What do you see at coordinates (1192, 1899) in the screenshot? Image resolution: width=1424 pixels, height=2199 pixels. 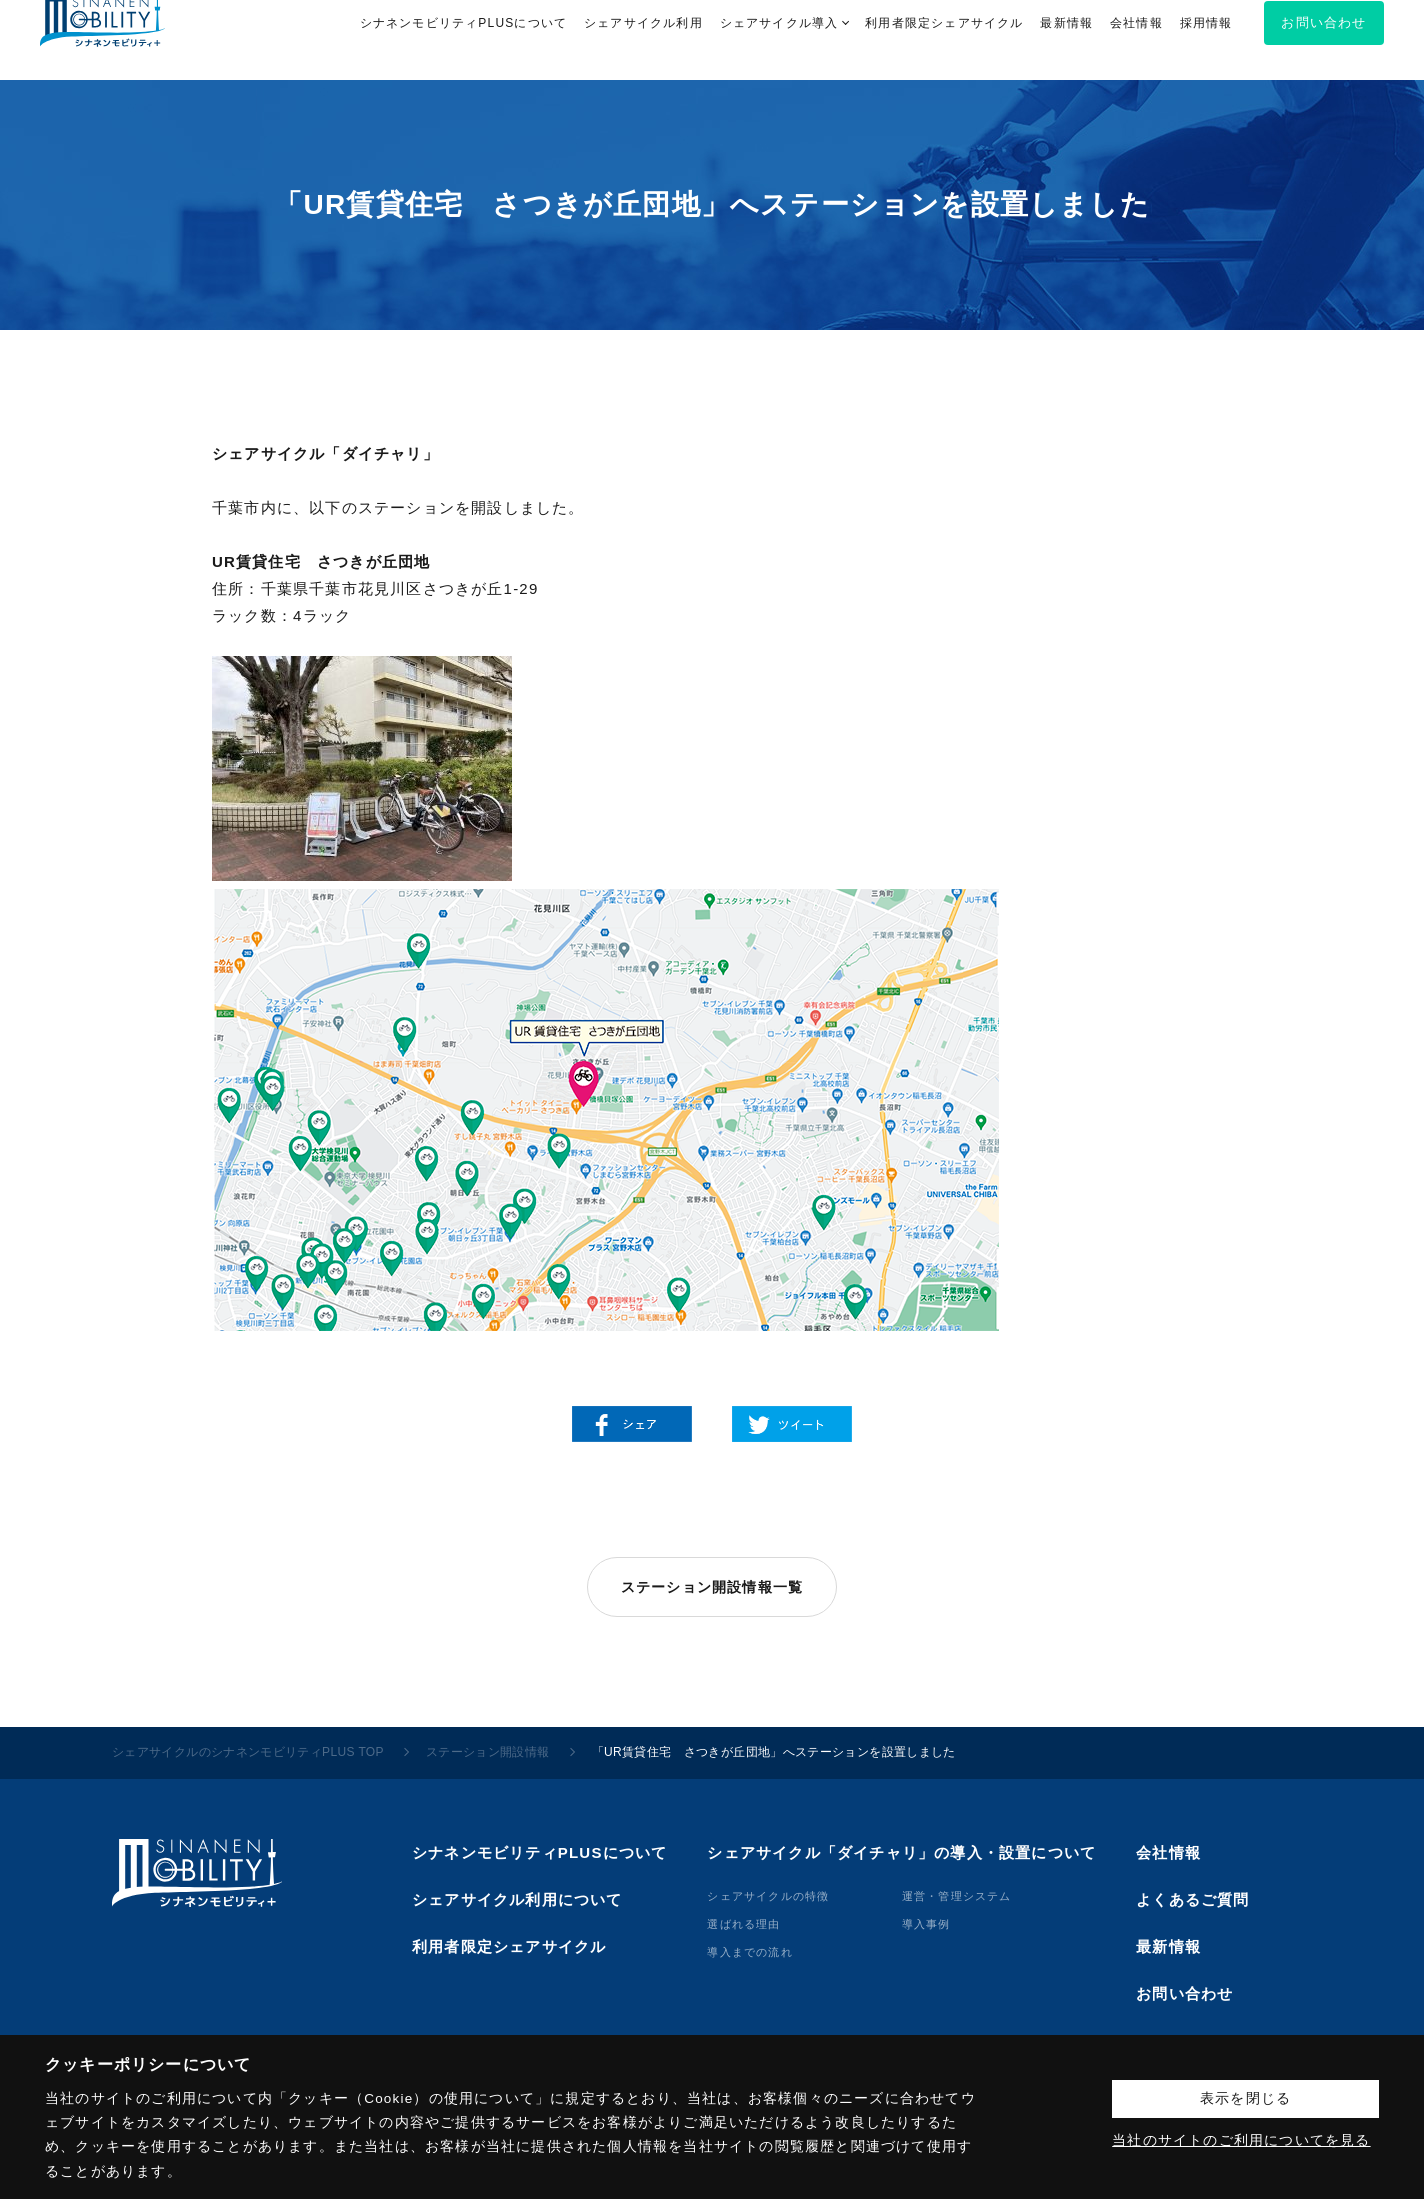 I see `よくあるご質問` at bounding box center [1192, 1899].